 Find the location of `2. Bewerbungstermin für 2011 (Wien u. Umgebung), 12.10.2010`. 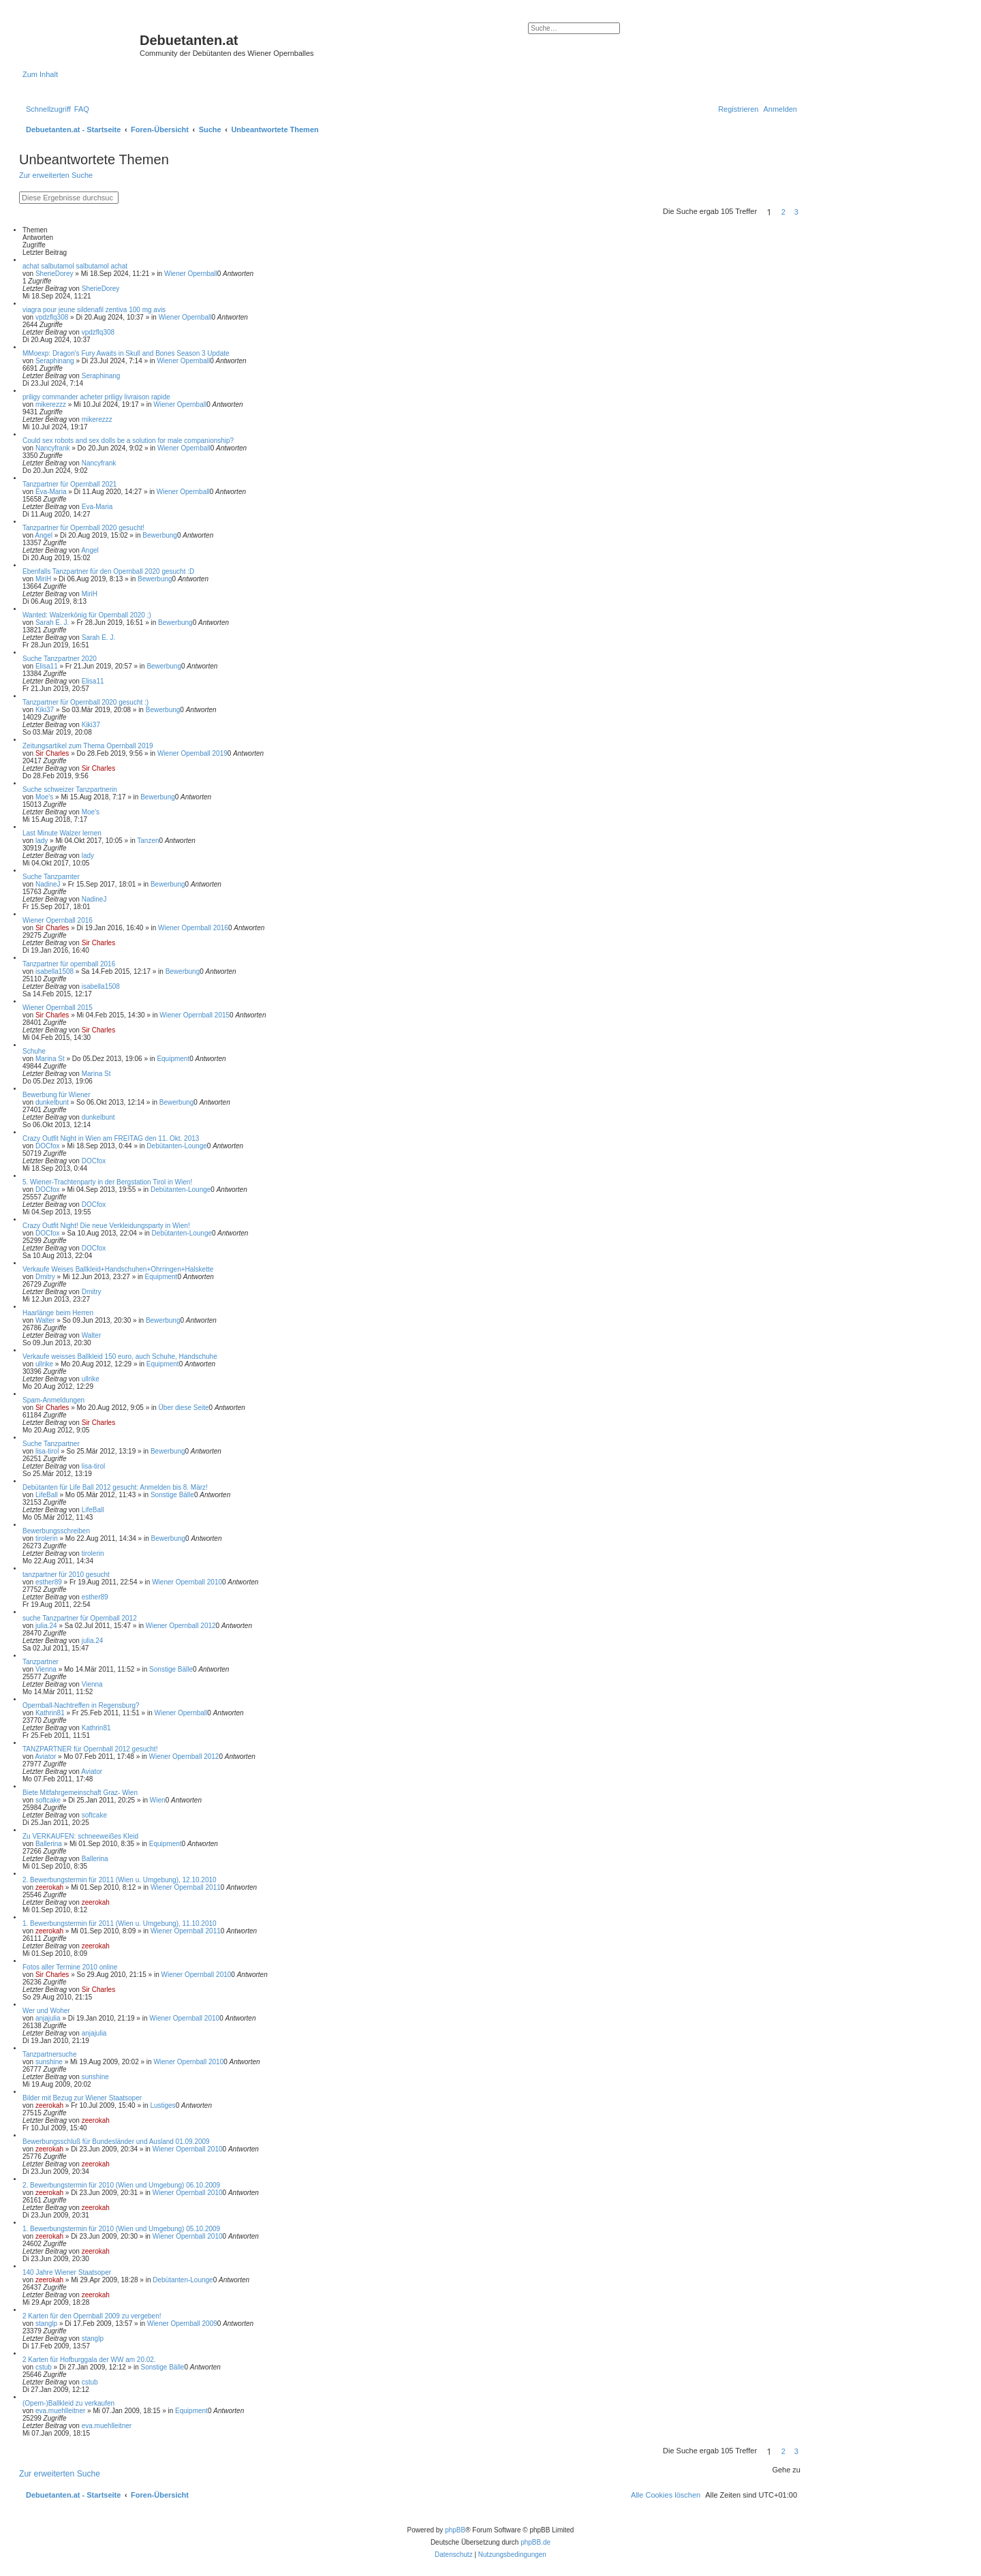

2. Bewerbungstermin für 2011 (Wien u. Umgebung), 12.10.2010 is located at coordinates (119, 1880).